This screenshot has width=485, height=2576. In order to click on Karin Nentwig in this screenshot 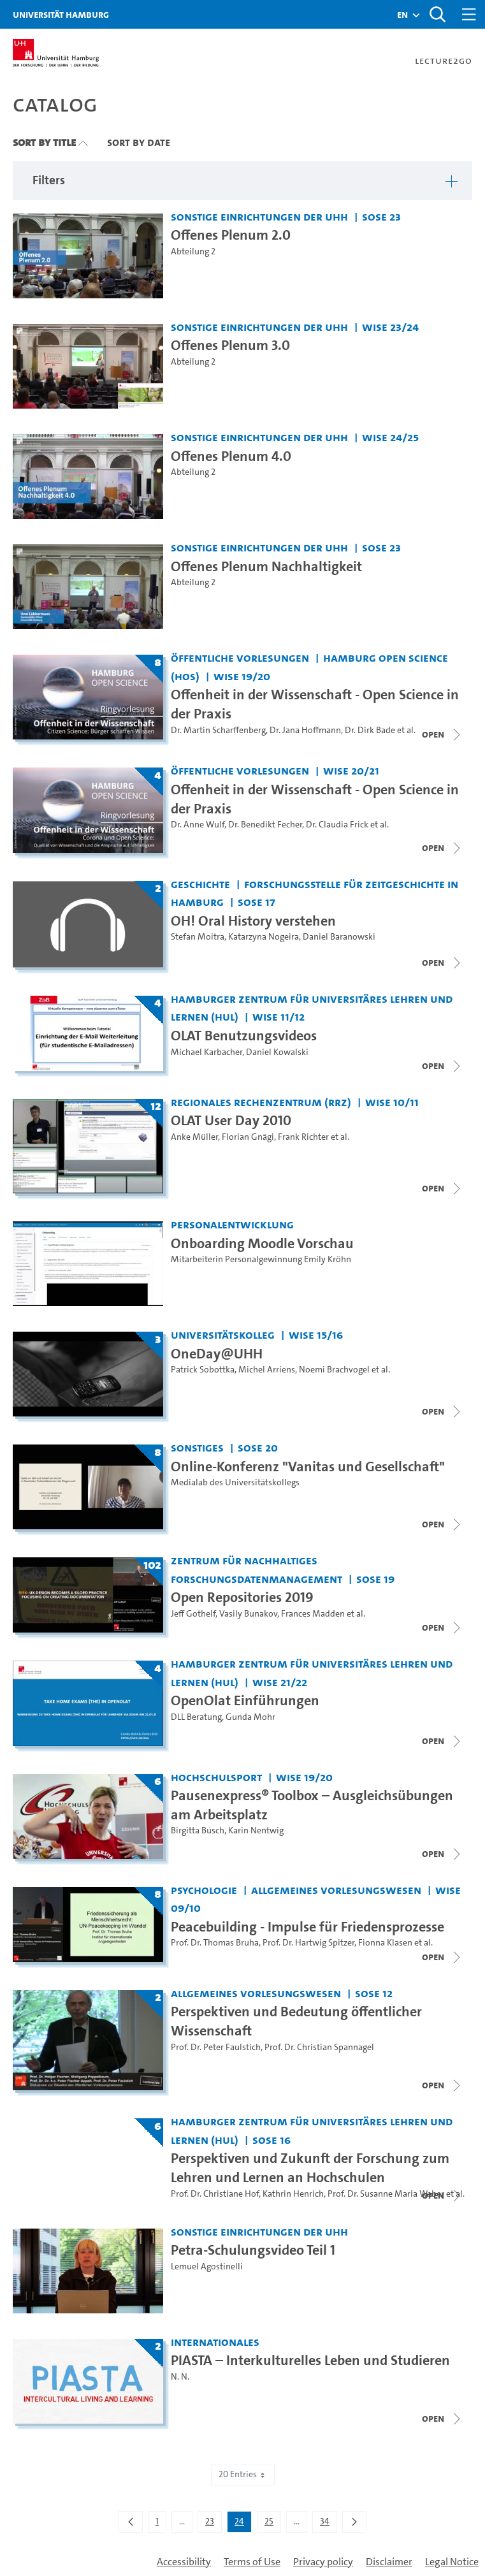, I will do `click(256, 1830)`.